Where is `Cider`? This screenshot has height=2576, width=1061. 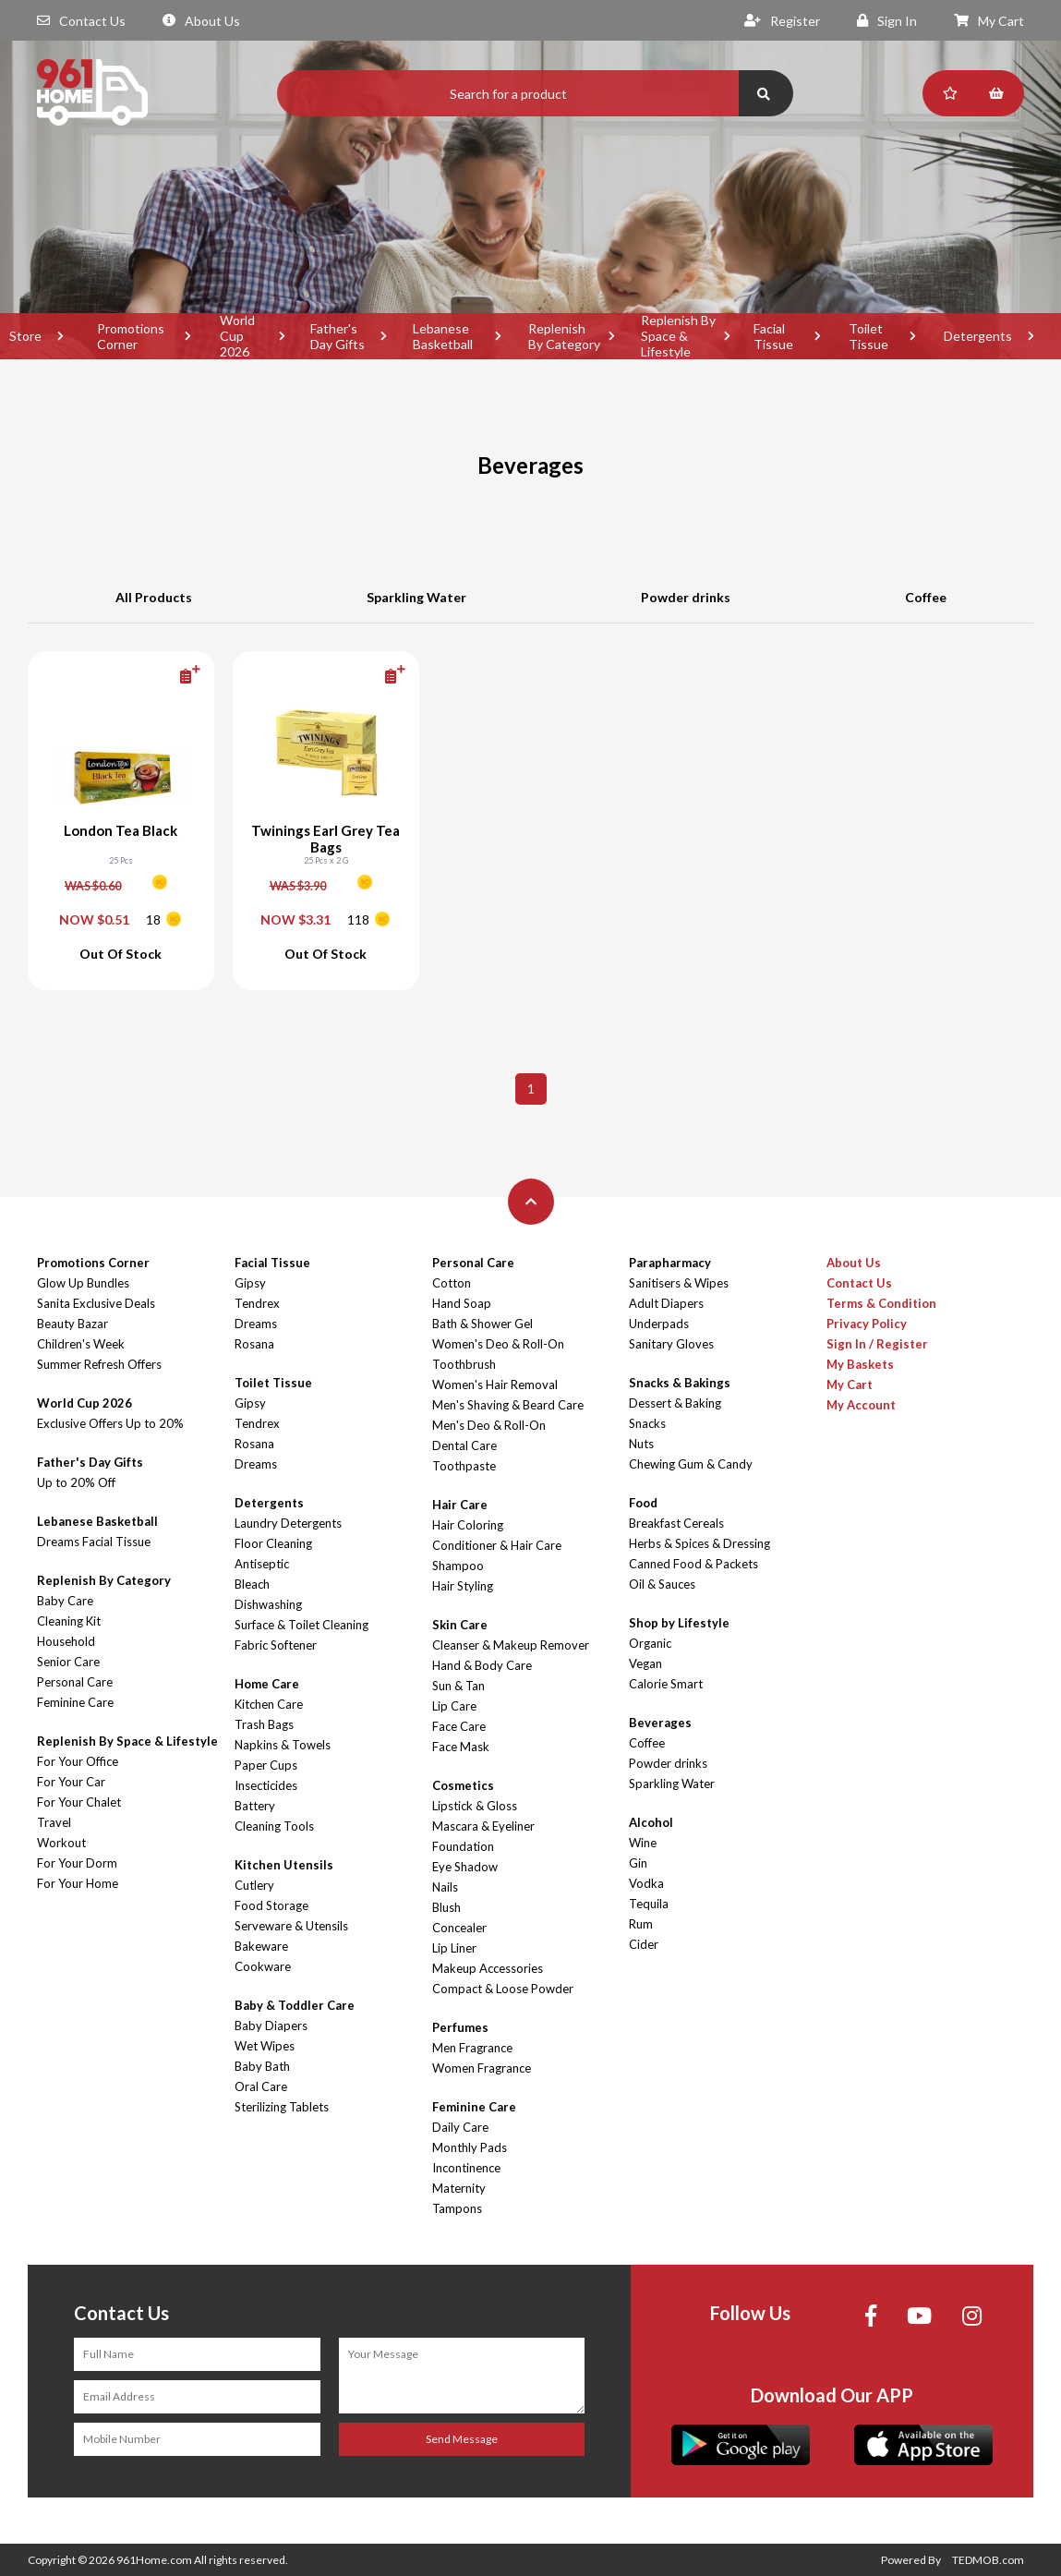 Cider is located at coordinates (643, 1944).